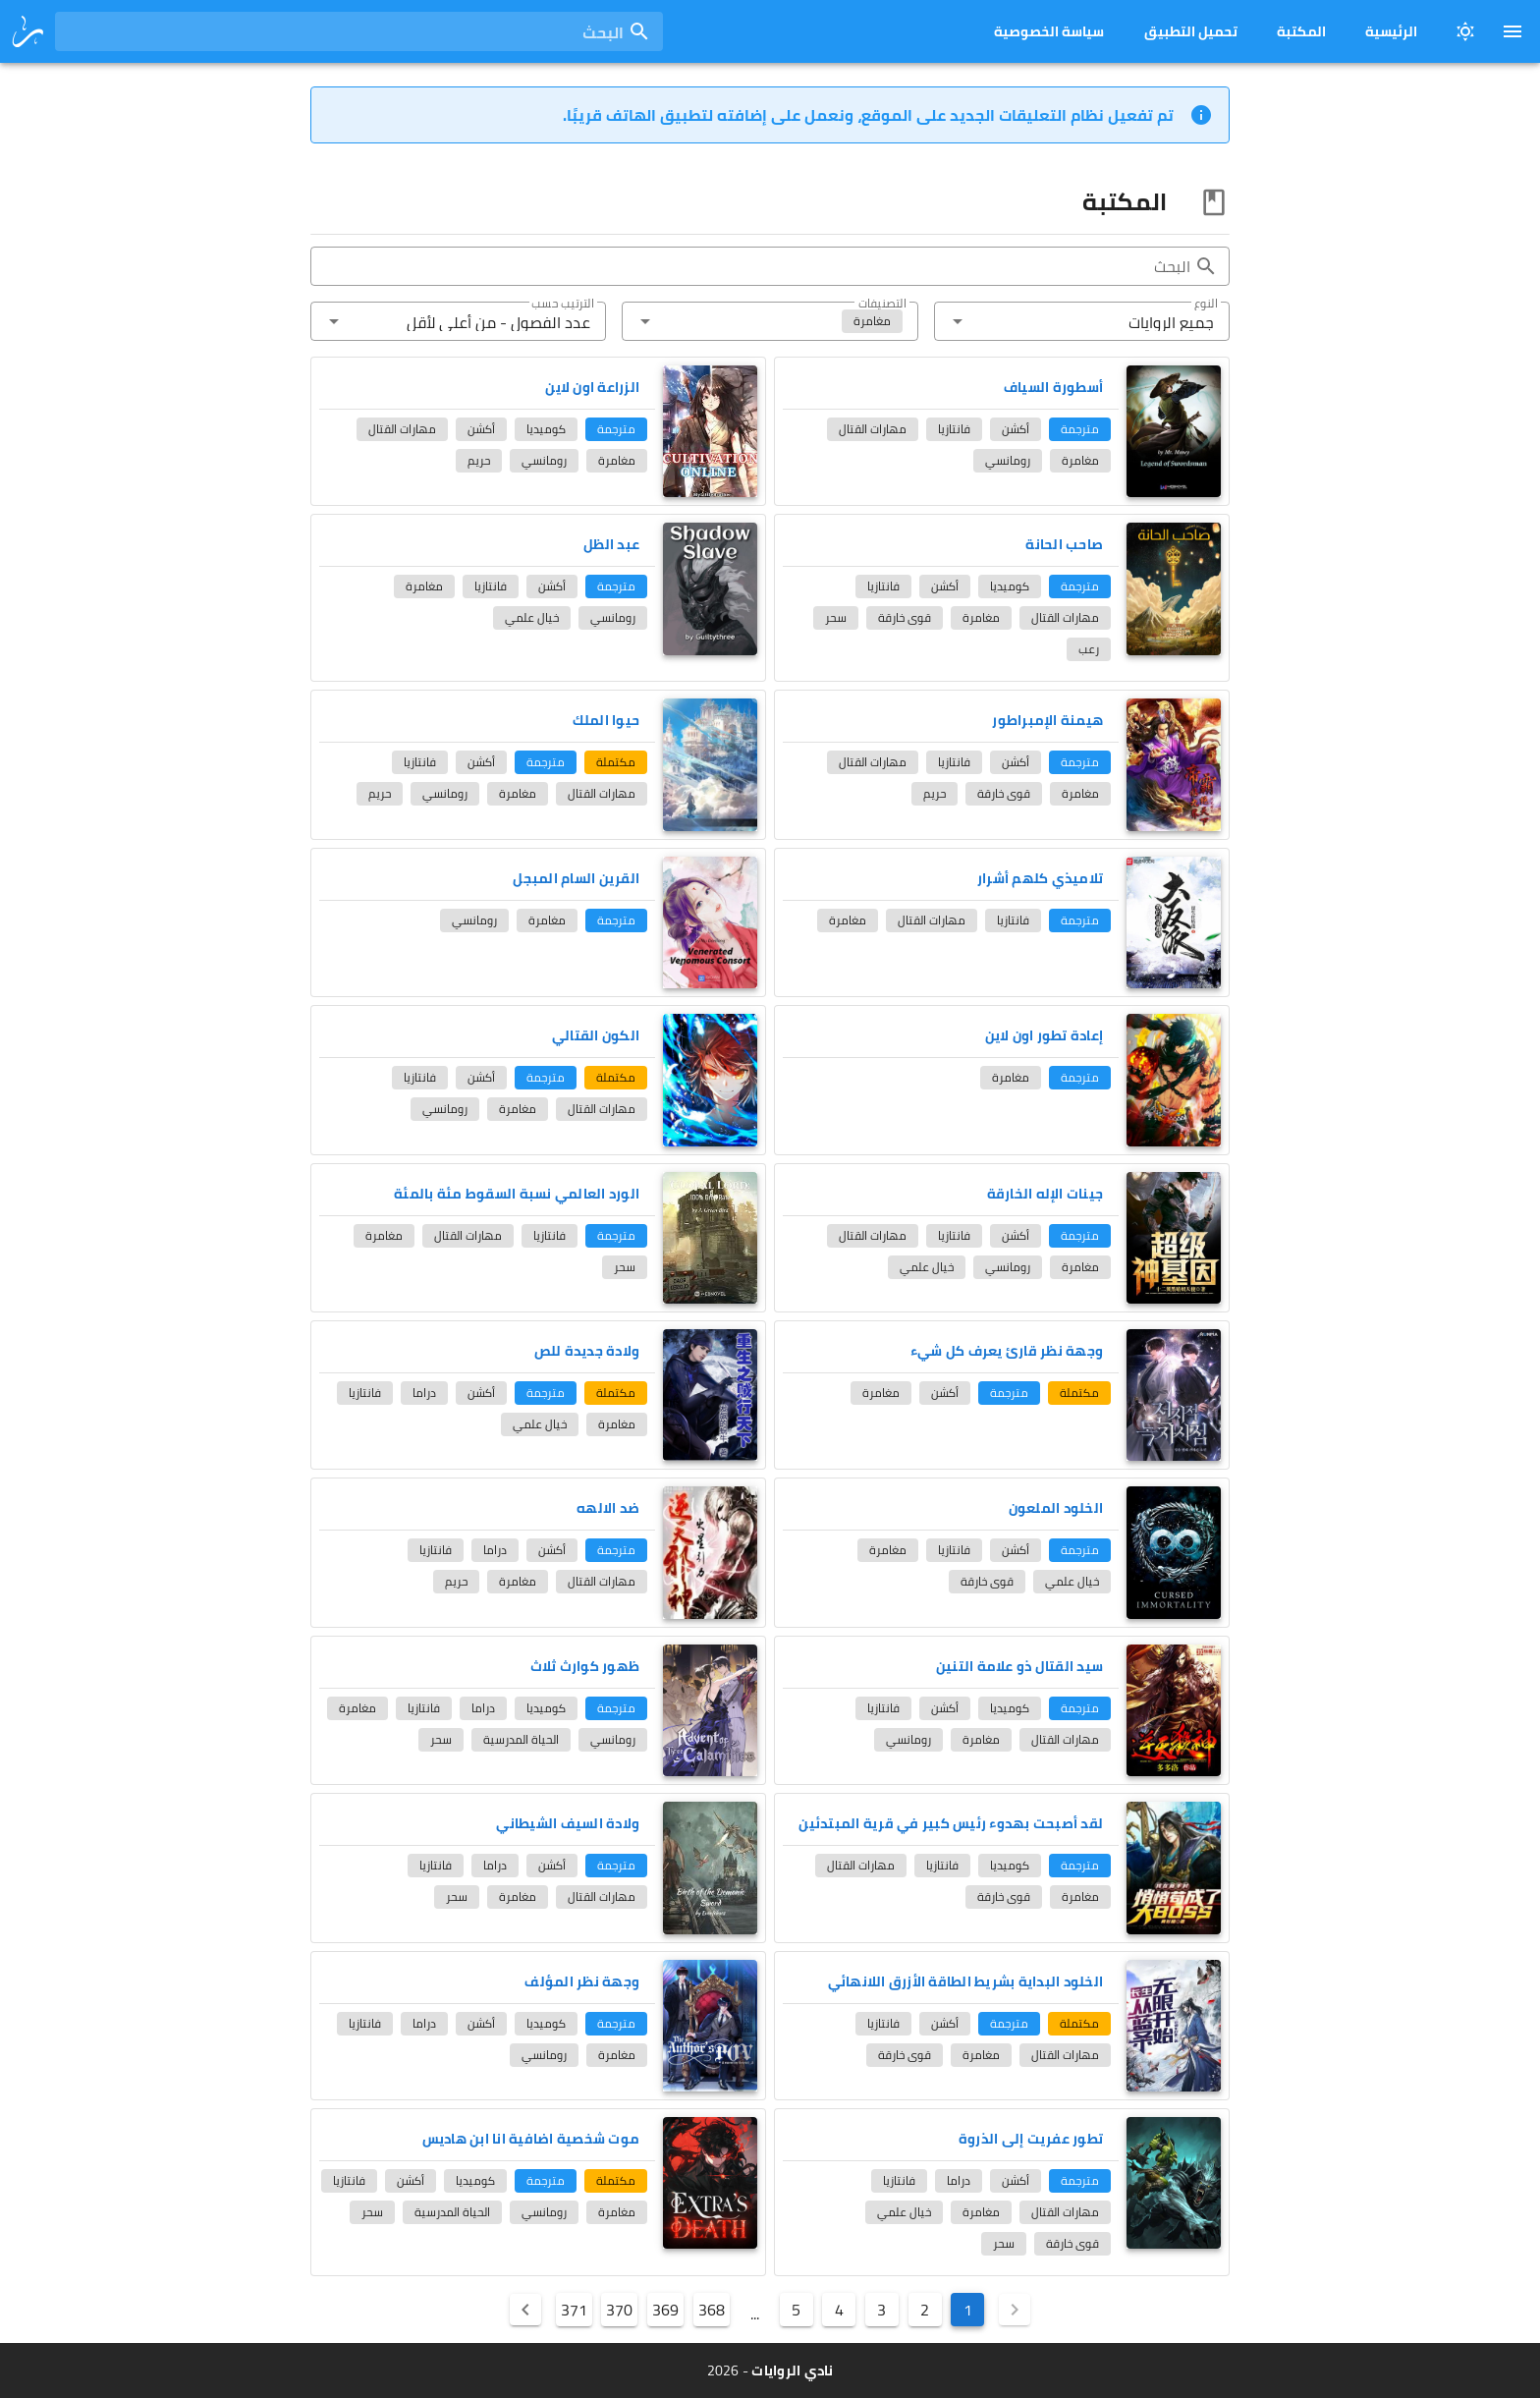 The image size is (1540, 2398). Describe the element at coordinates (839, 2309) in the screenshot. I see `4 [Goto Page 4]` at that location.